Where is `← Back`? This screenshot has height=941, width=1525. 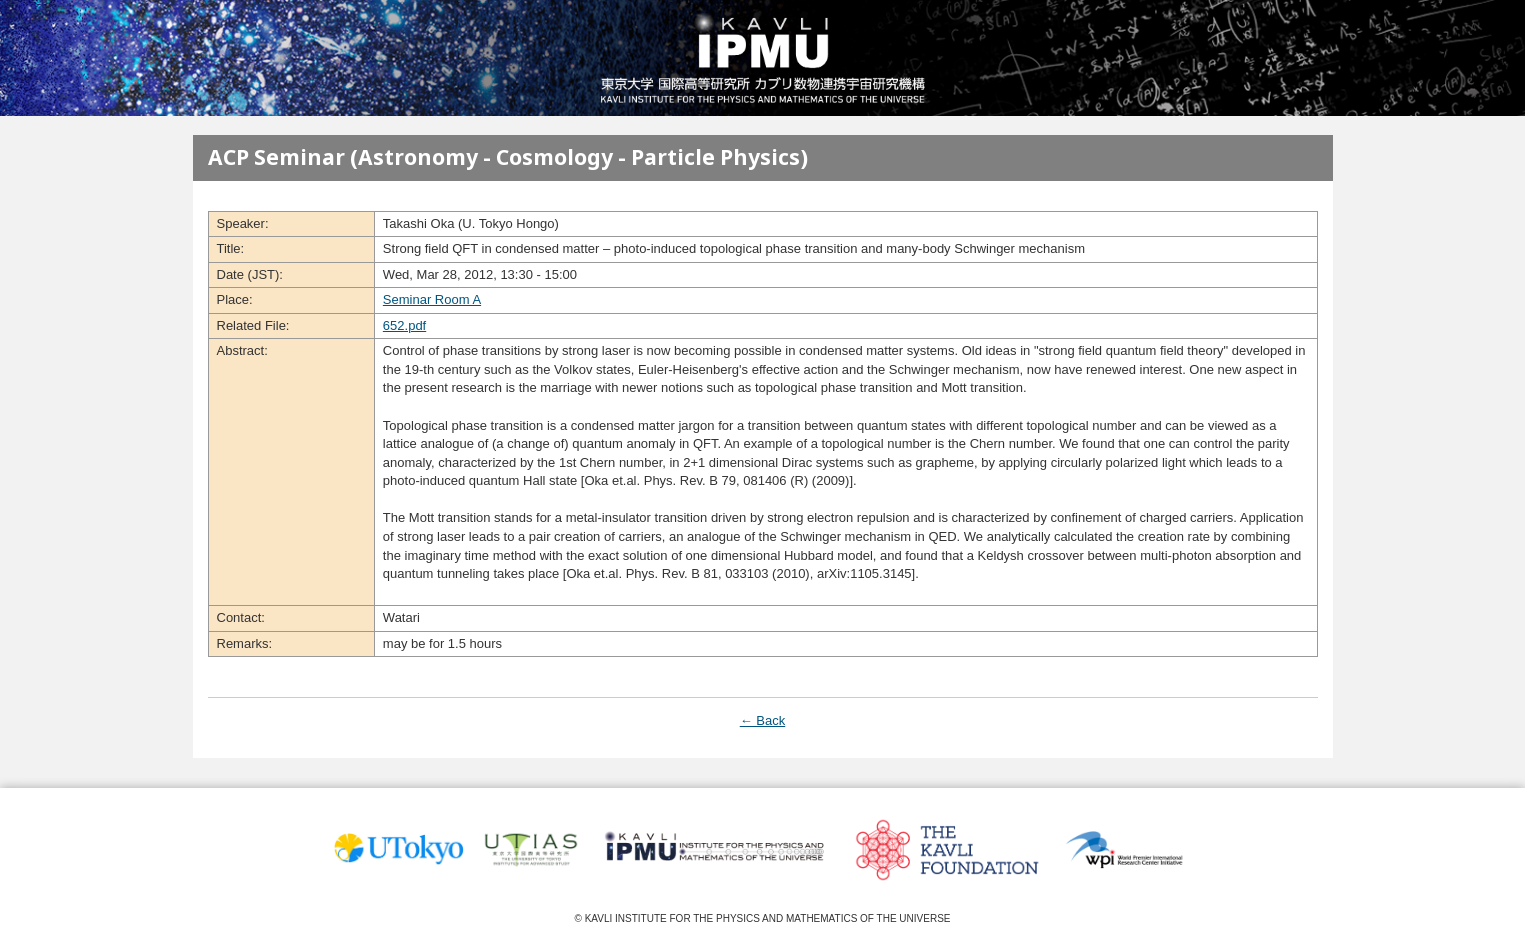 ← Back is located at coordinates (763, 720).